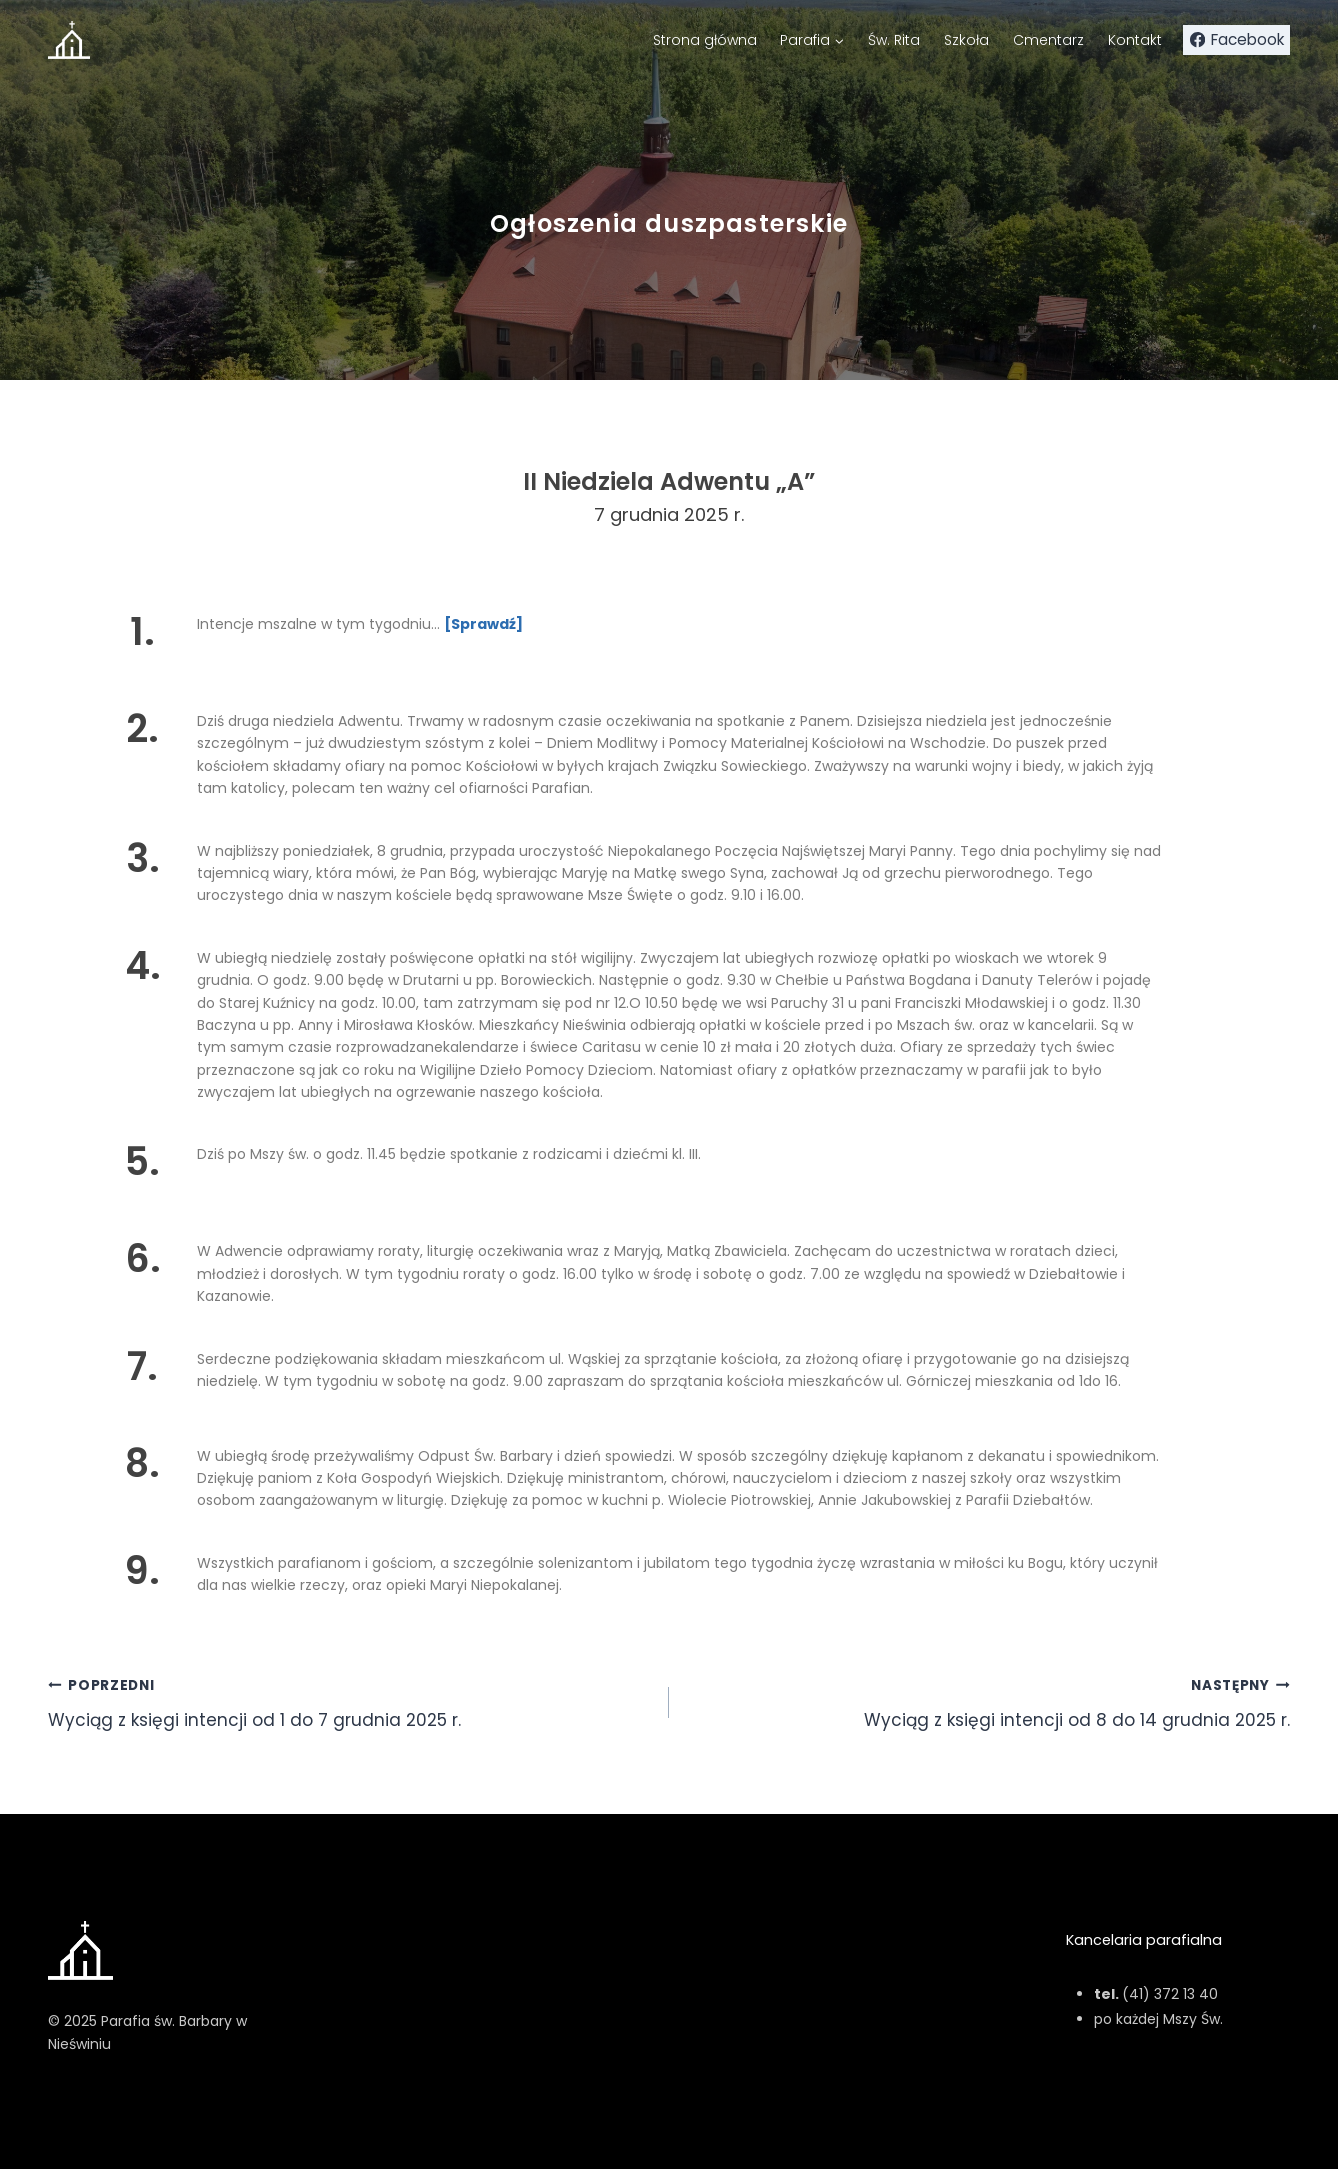  Describe the element at coordinates (894, 40) in the screenshot. I see `Św. Rita` at that location.